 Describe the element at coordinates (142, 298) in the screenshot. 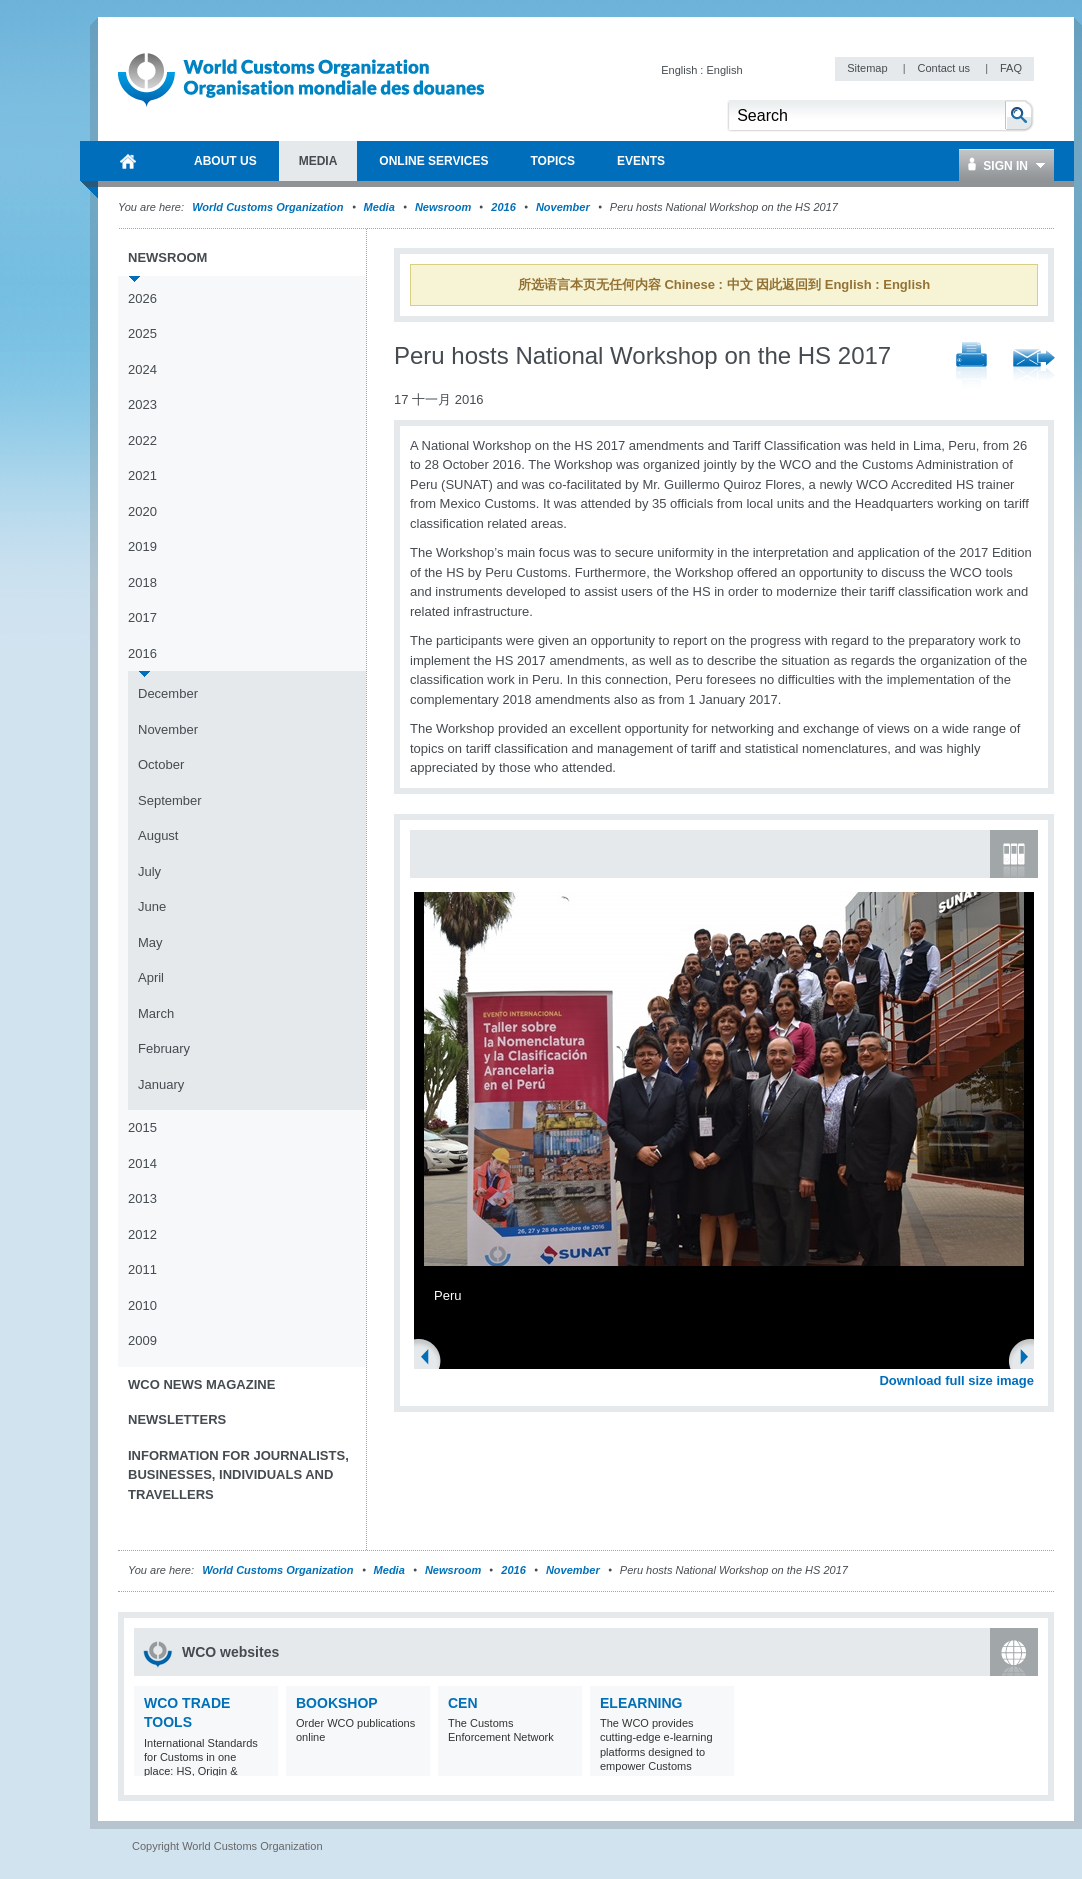

I see `2026` at that location.